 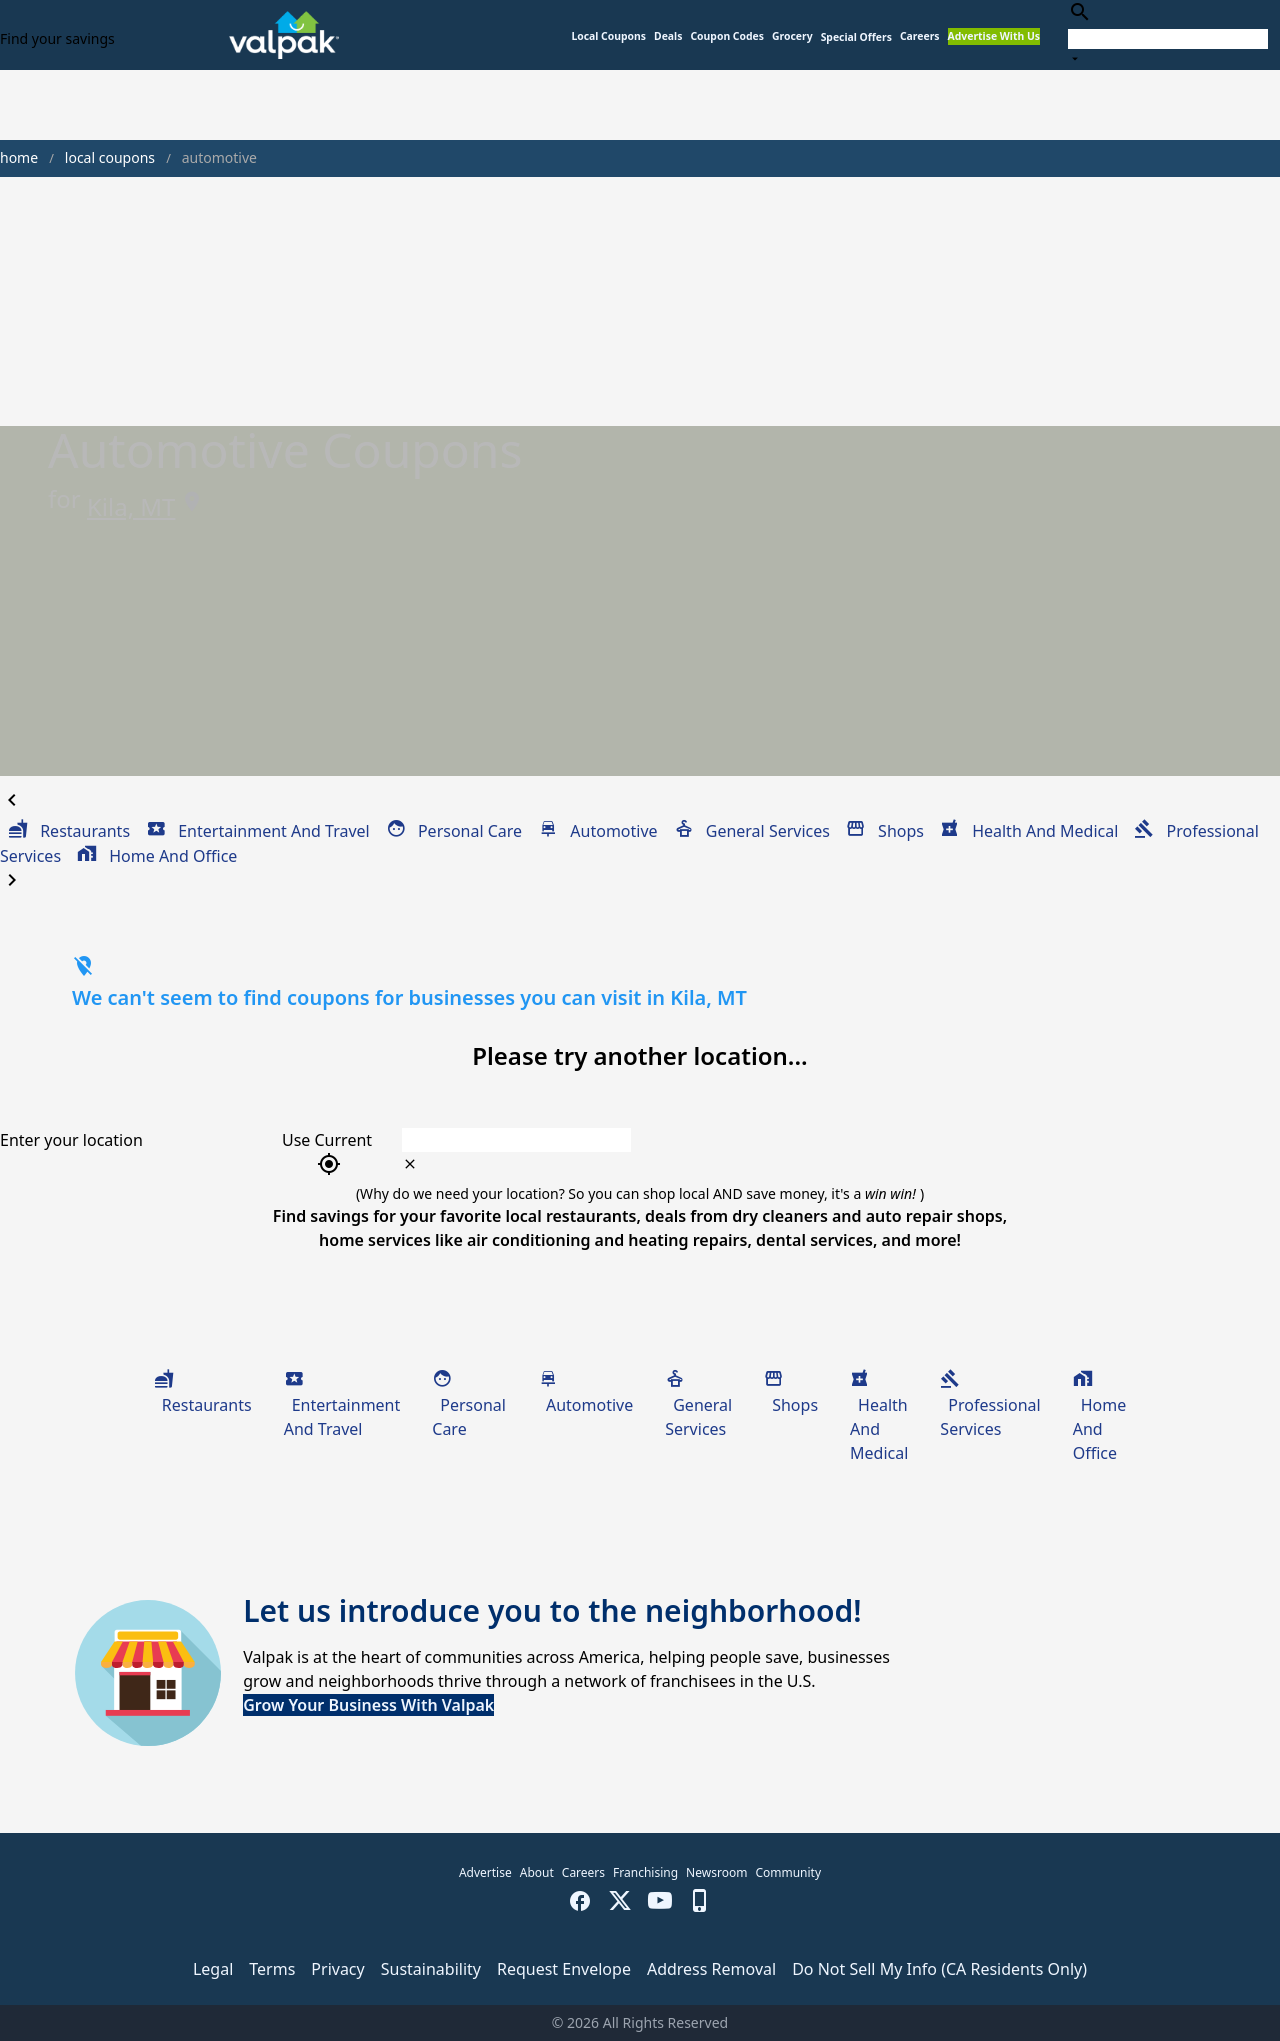 I want to click on [combobox], so click(x=1168, y=34).